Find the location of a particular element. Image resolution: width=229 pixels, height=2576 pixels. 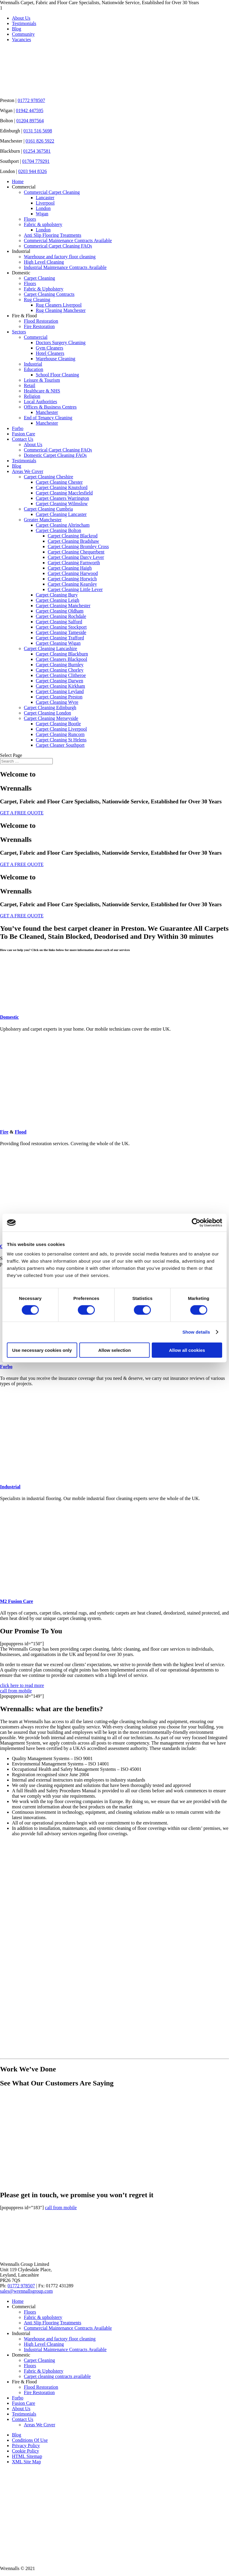

Carpet Cleaning Haigh is located at coordinates (70, 567).